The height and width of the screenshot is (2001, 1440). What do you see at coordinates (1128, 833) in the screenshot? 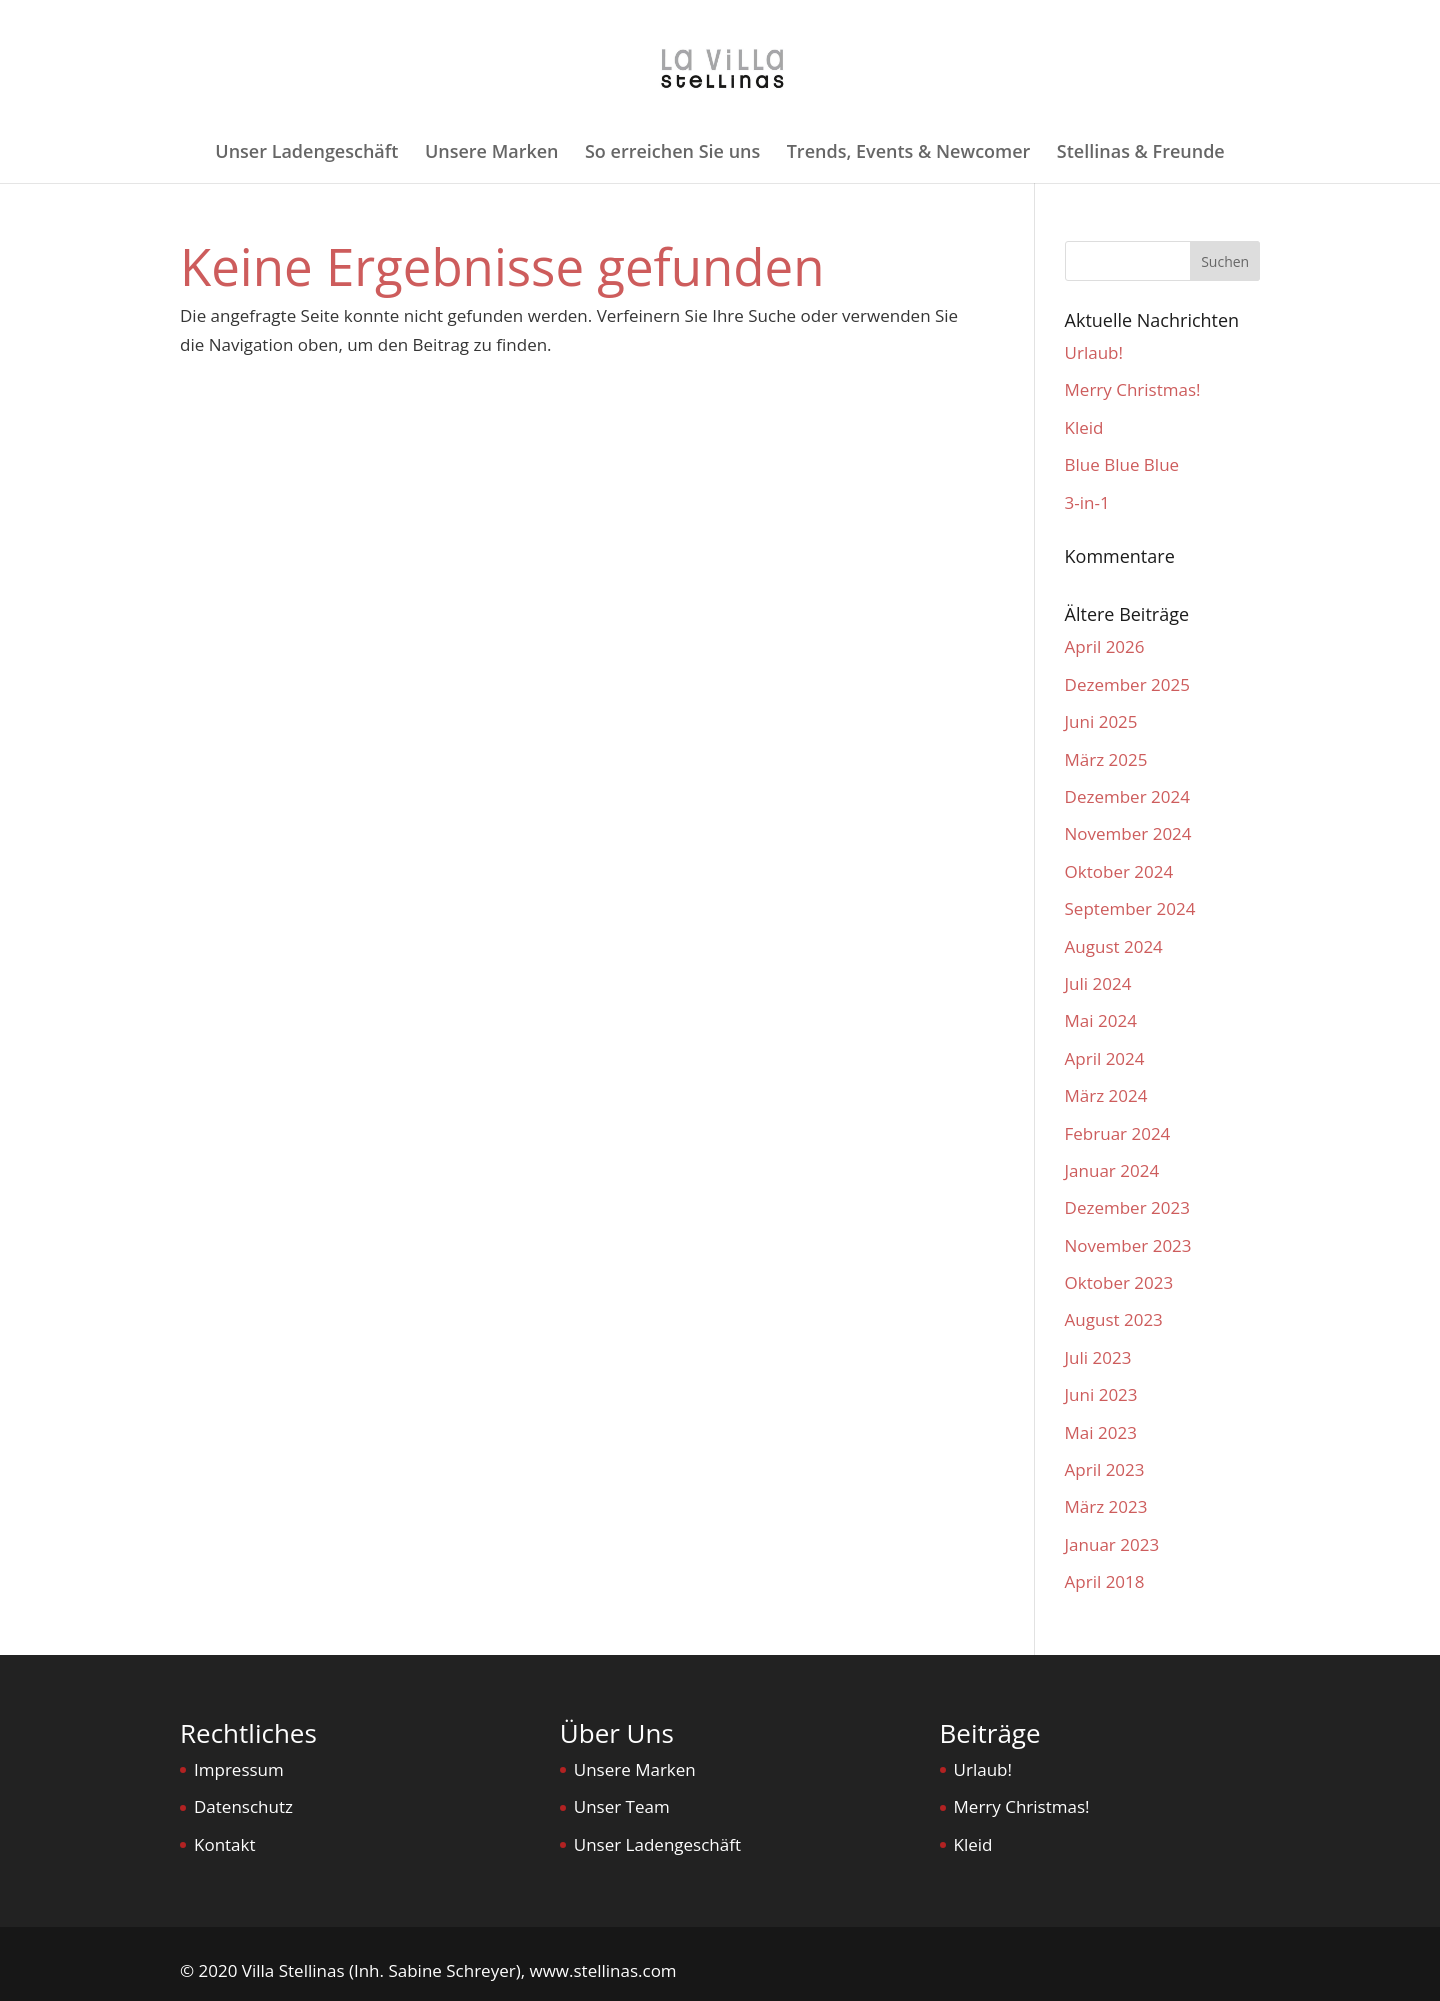
I see `November 2024` at bounding box center [1128, 833].